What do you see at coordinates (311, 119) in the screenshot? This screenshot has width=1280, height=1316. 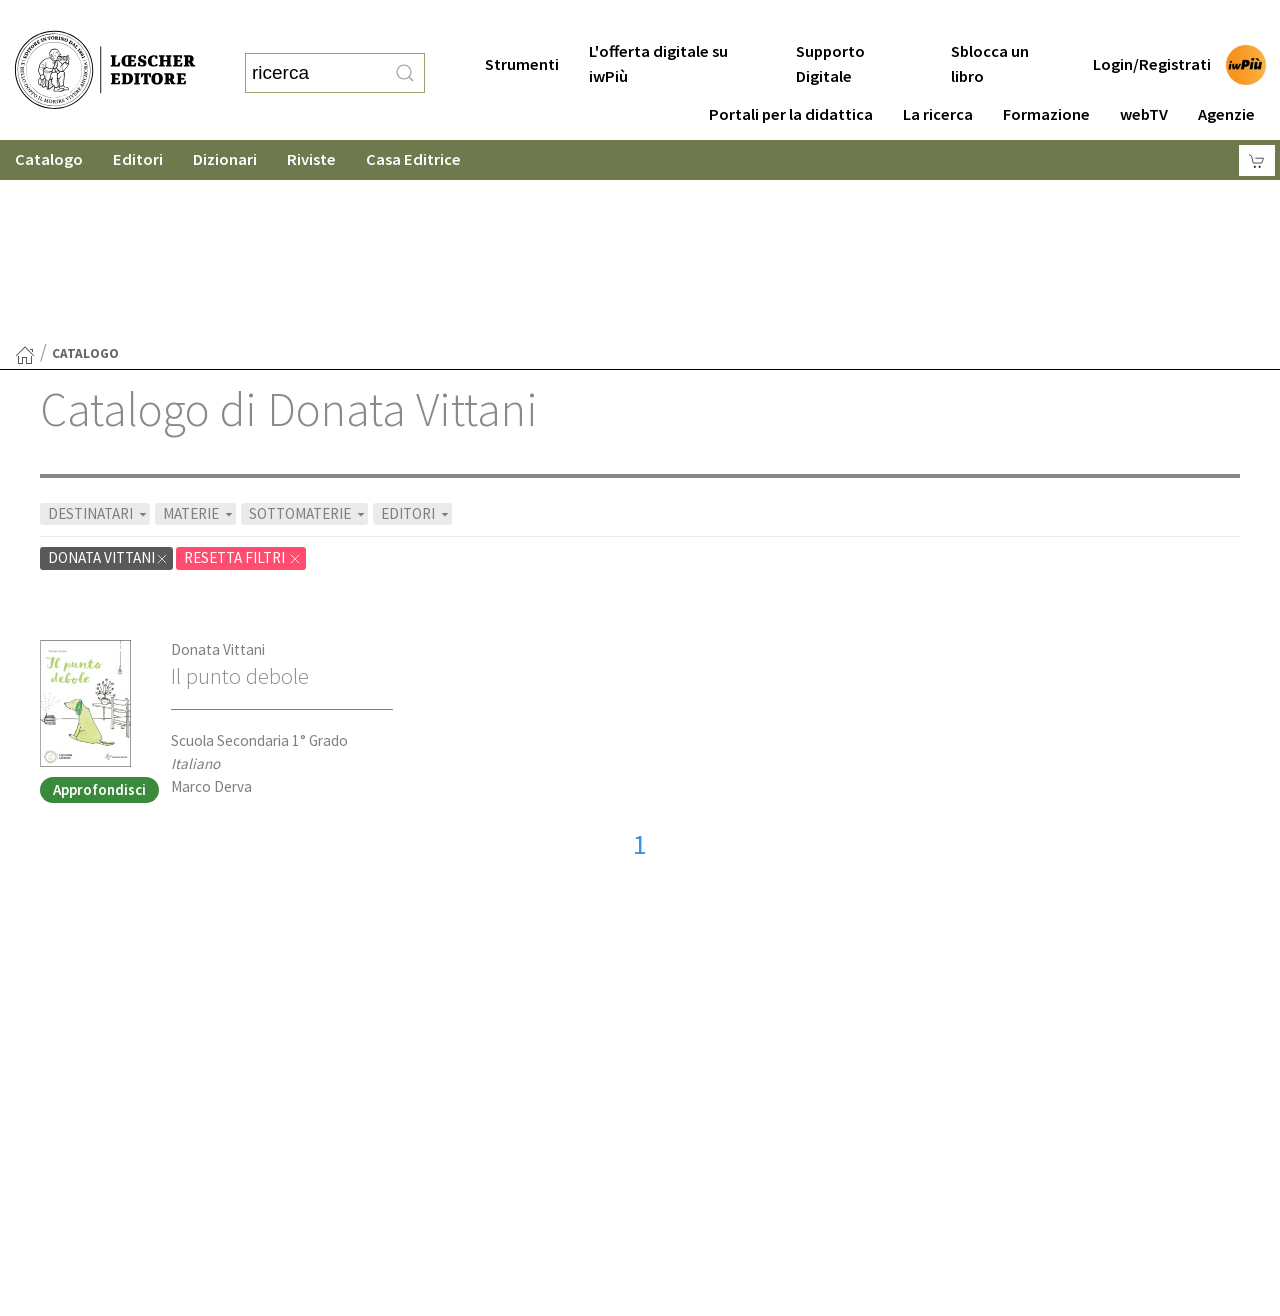 I see `Riviste` at bounding box center [311, 119].